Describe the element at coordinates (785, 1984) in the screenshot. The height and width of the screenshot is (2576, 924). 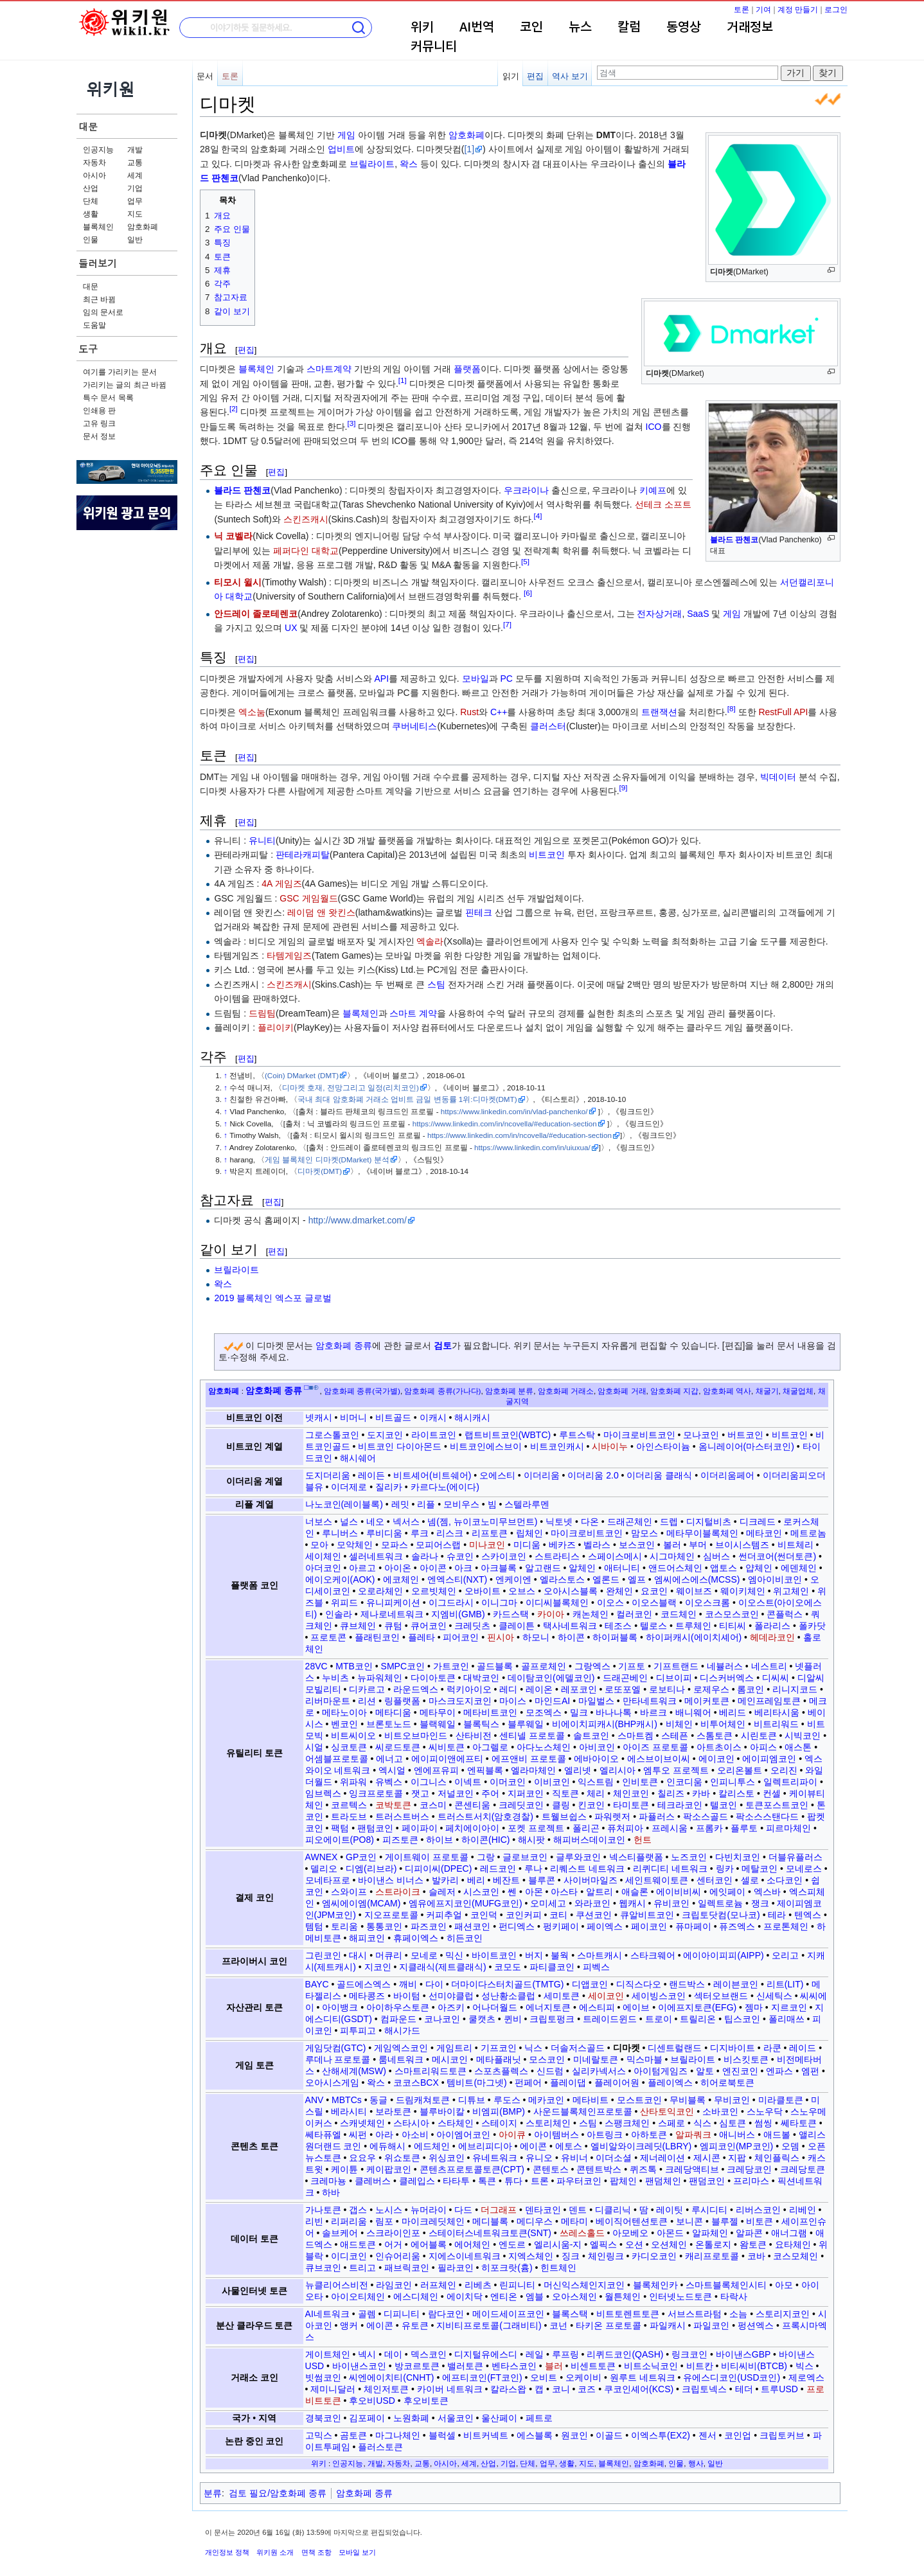
I see `리트(LIT)` at that location.